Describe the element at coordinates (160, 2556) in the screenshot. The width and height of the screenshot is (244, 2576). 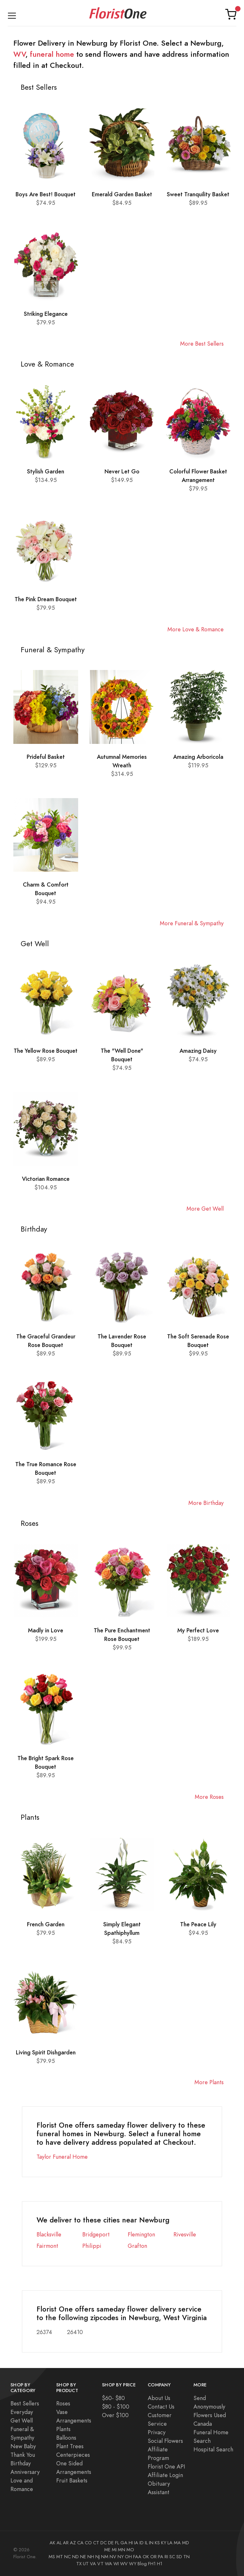
I see `PA` at that location.